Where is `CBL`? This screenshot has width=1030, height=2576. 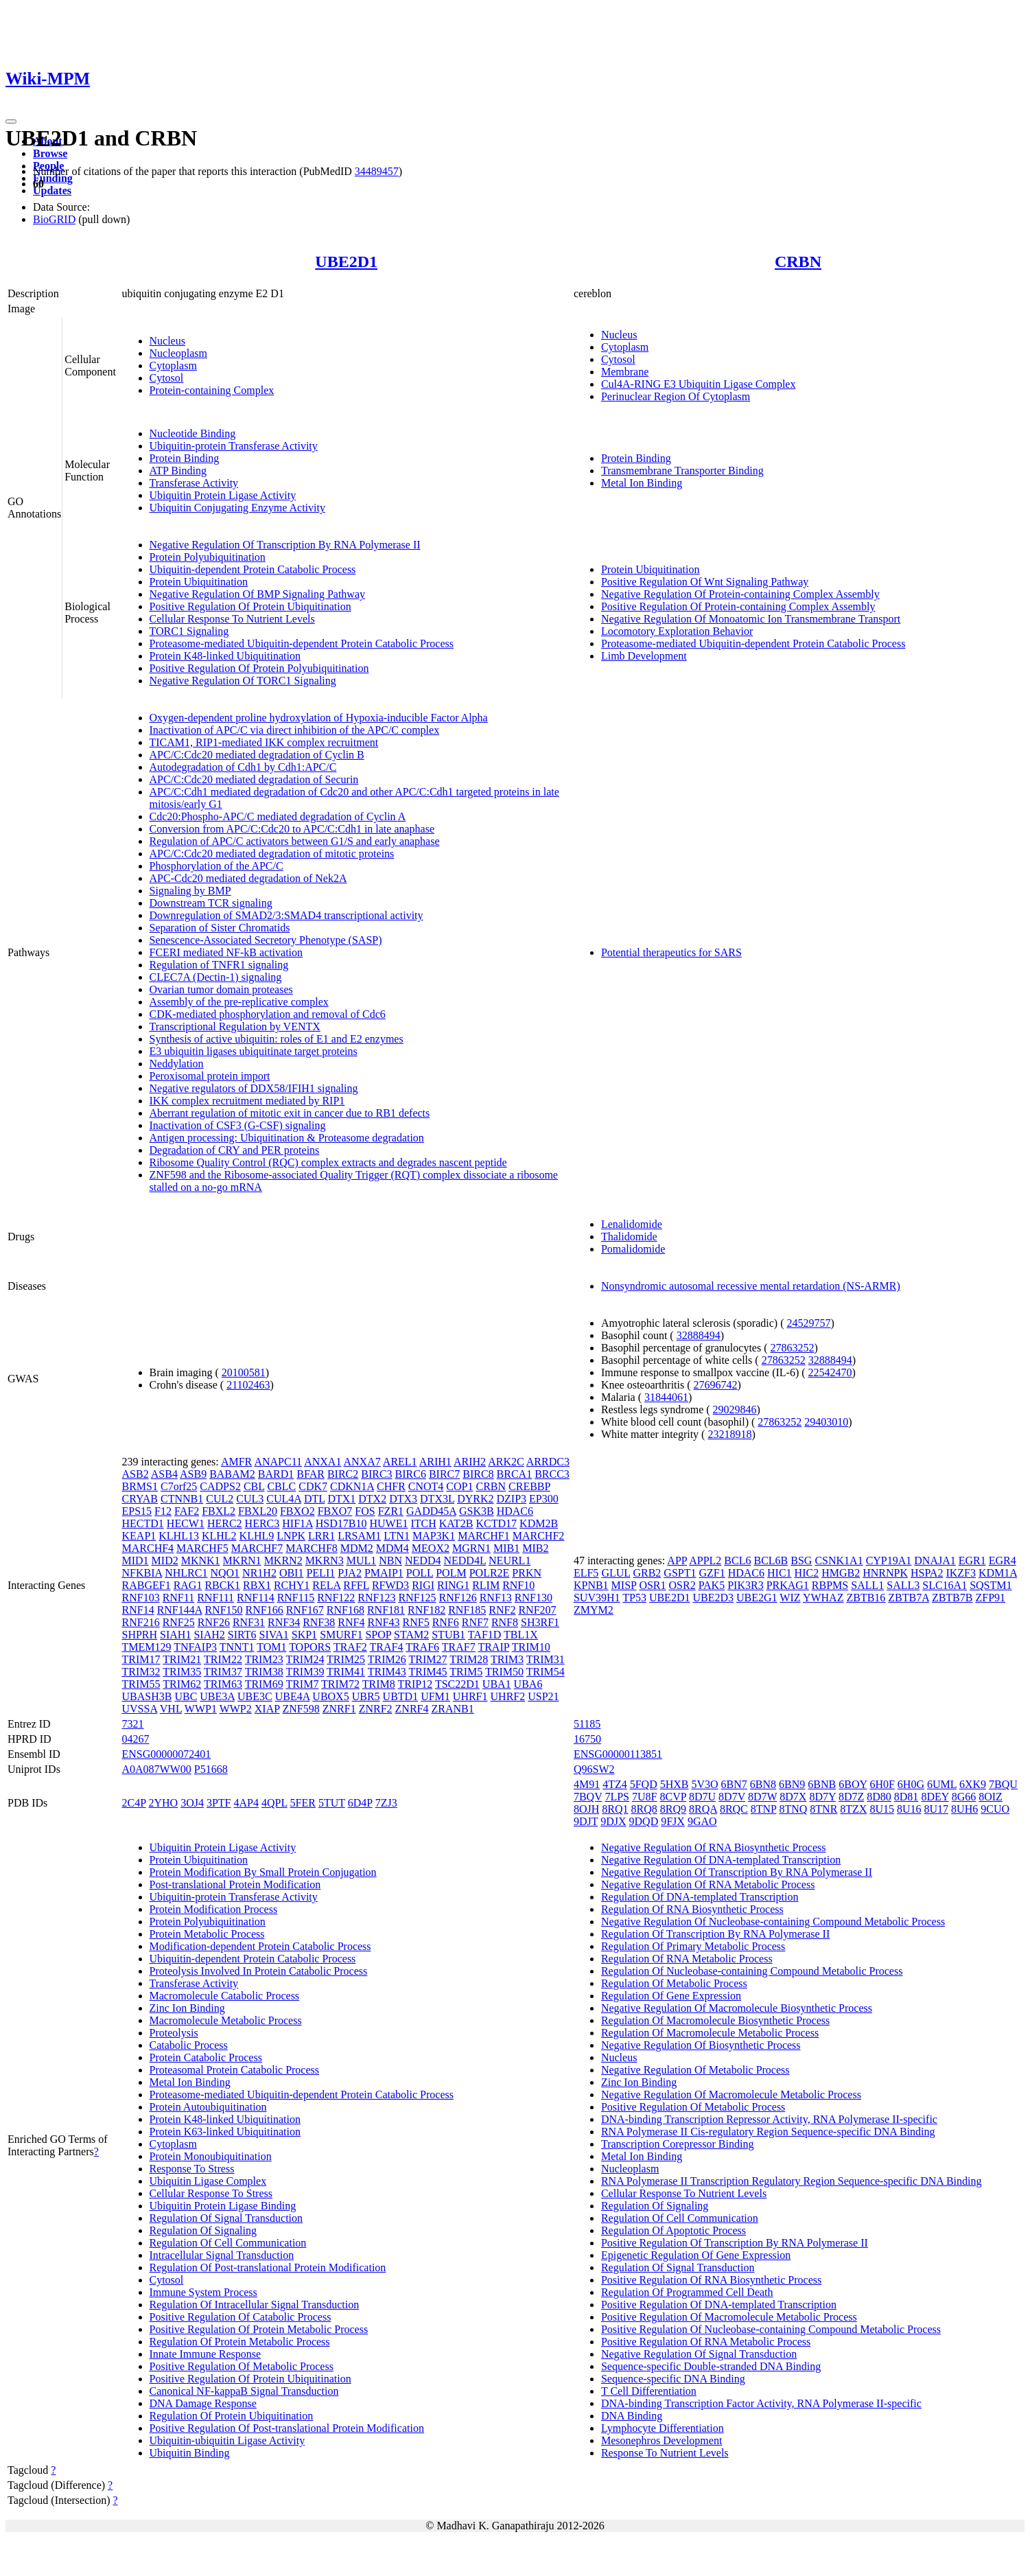 CBL is located at coordinates (254, 1486).